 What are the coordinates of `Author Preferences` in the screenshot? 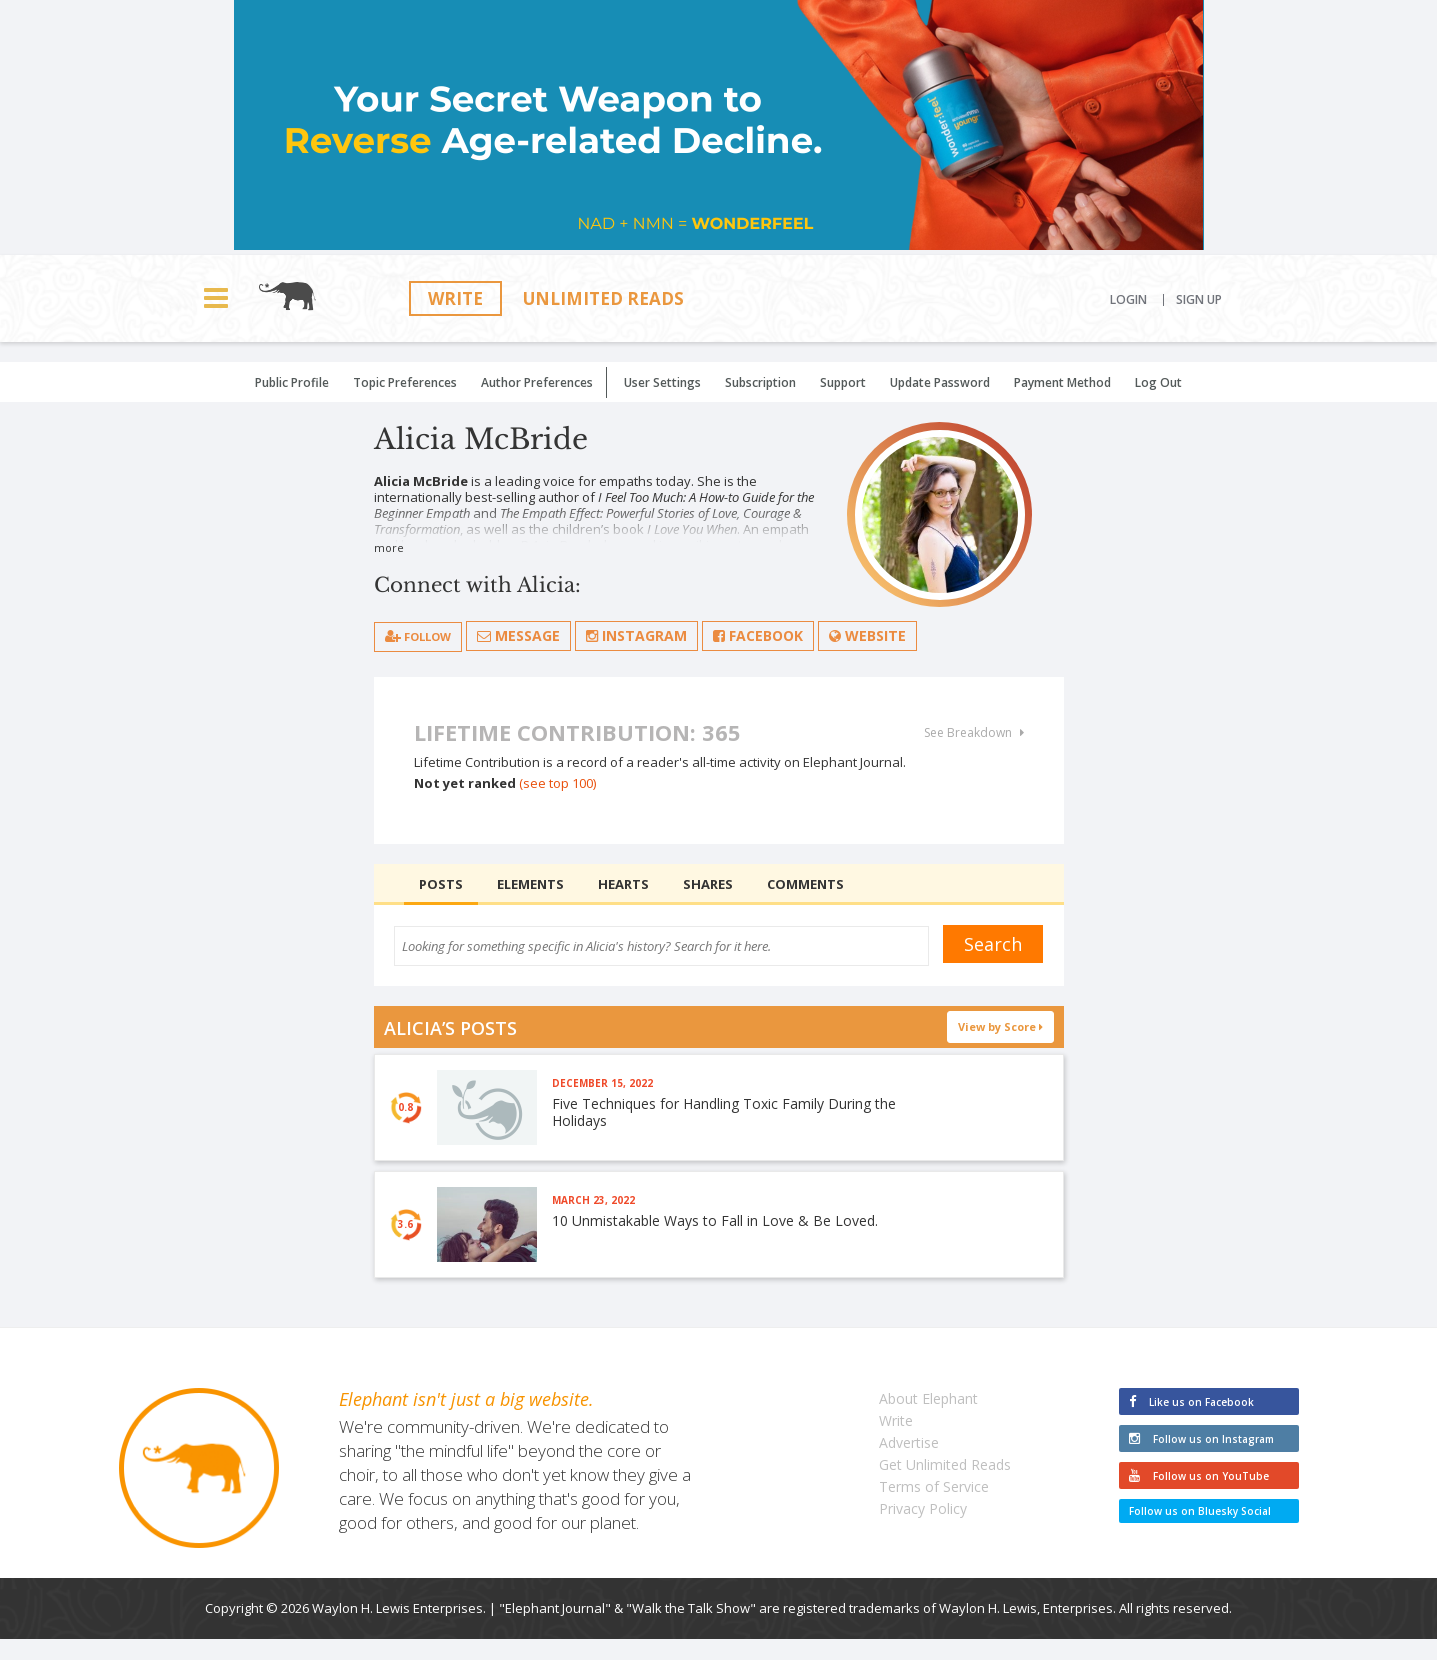 It's located at (537, 382).